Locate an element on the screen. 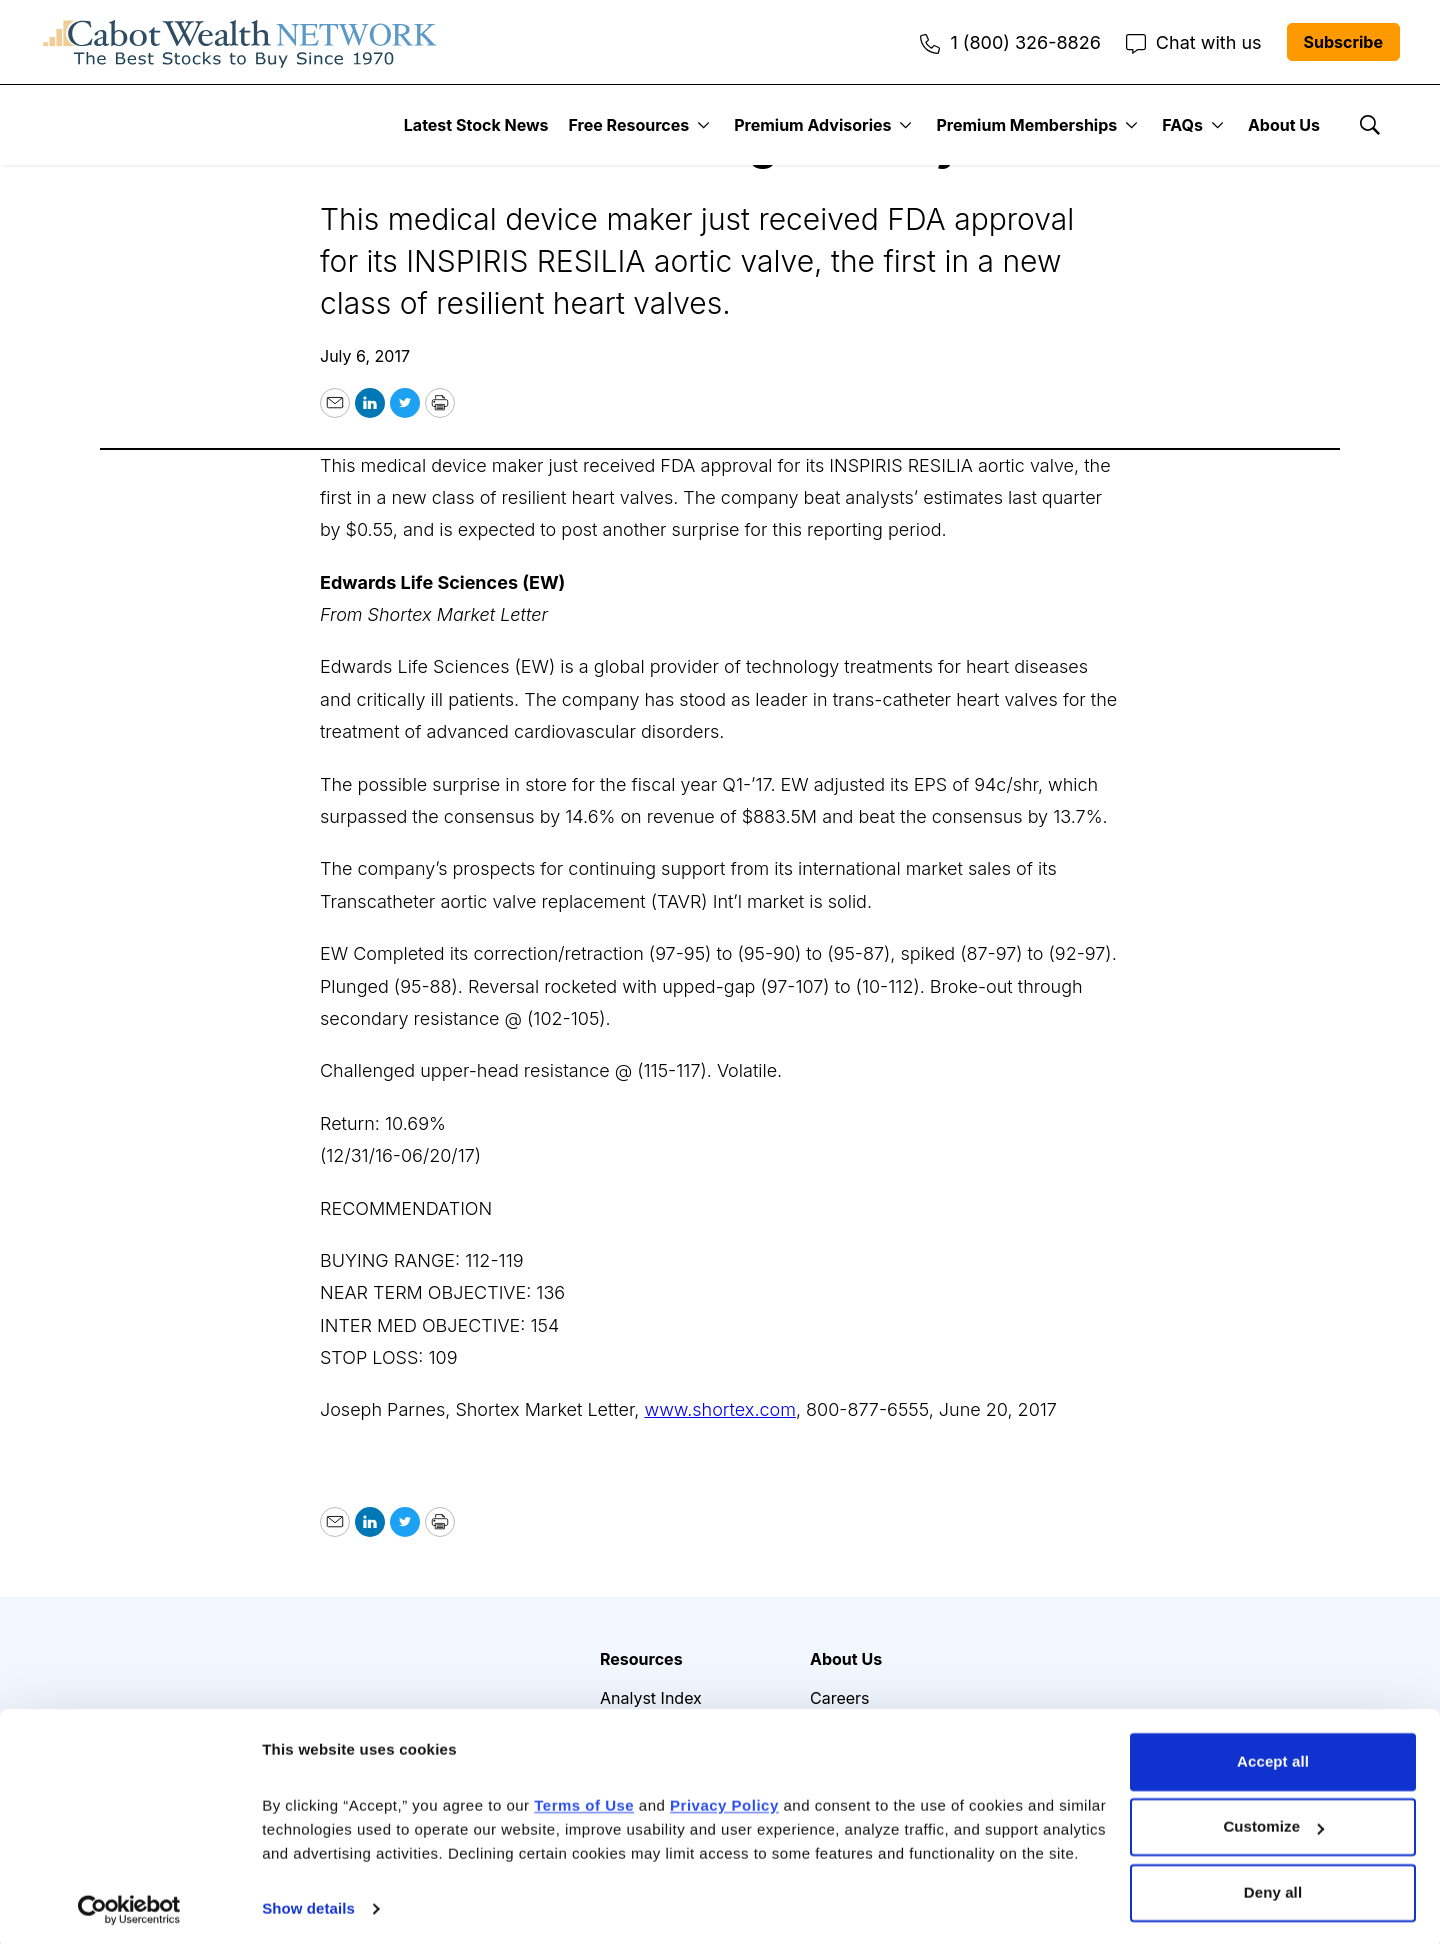  Premium Memberships is located at coordinates (1026, 125).